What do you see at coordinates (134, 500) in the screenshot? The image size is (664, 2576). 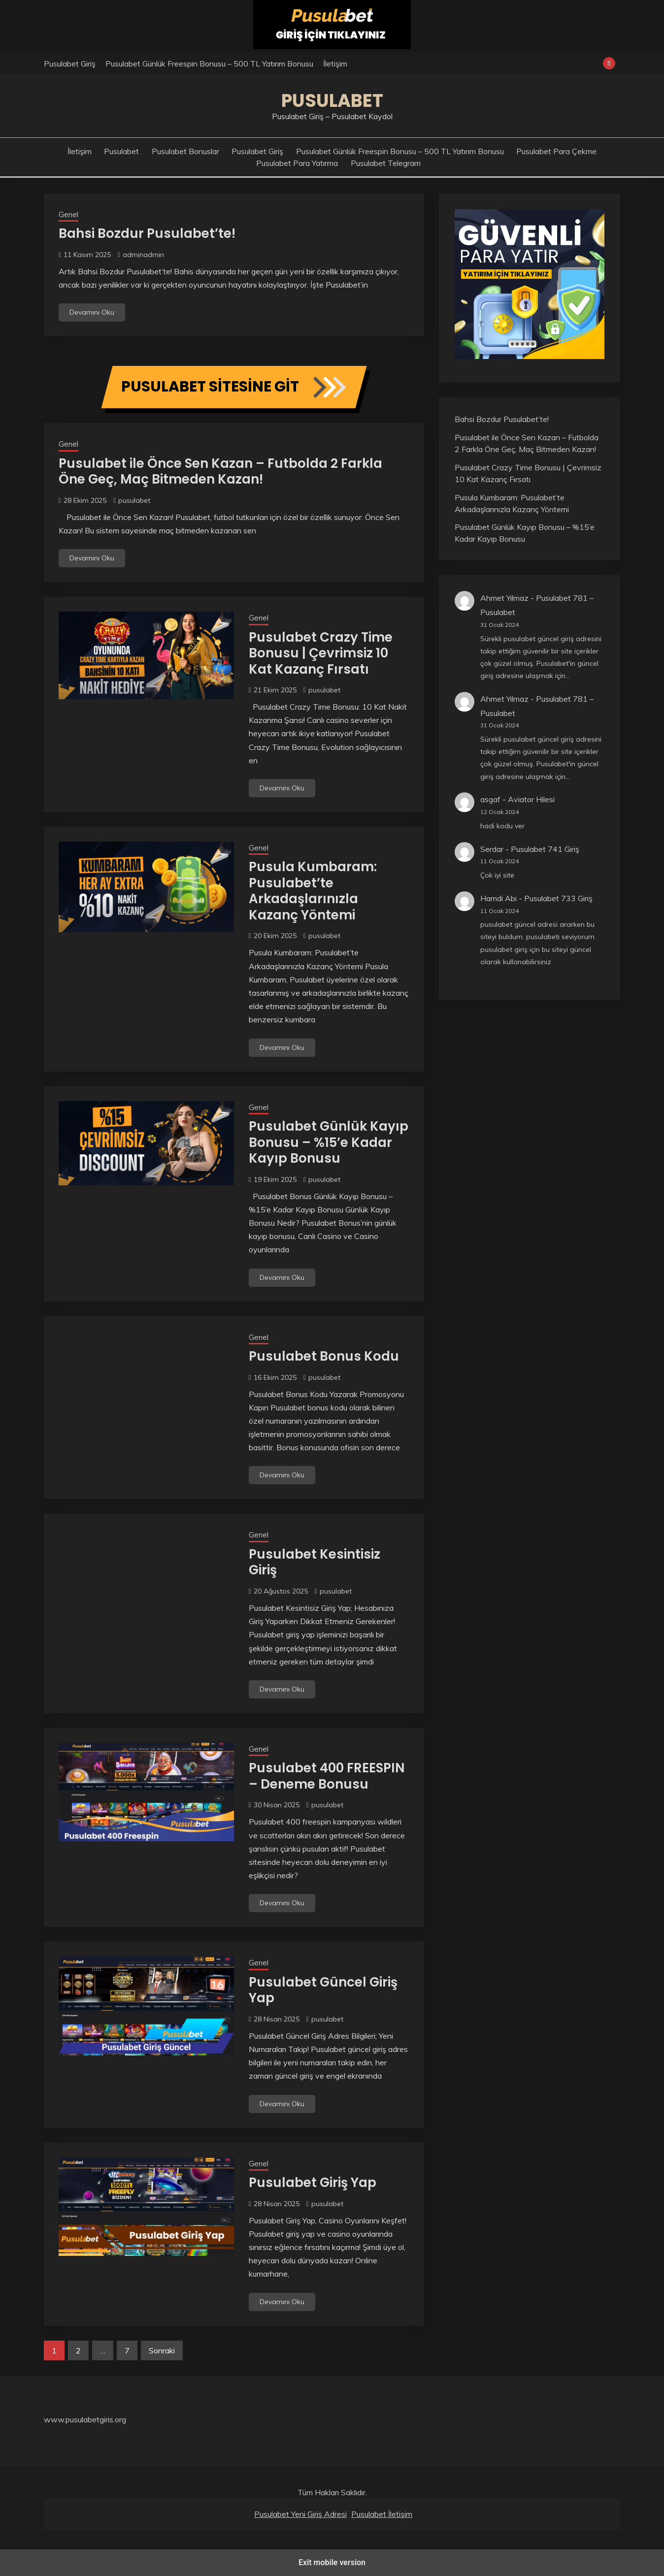 I see `pusulabet` at bounding box center [134, 500].